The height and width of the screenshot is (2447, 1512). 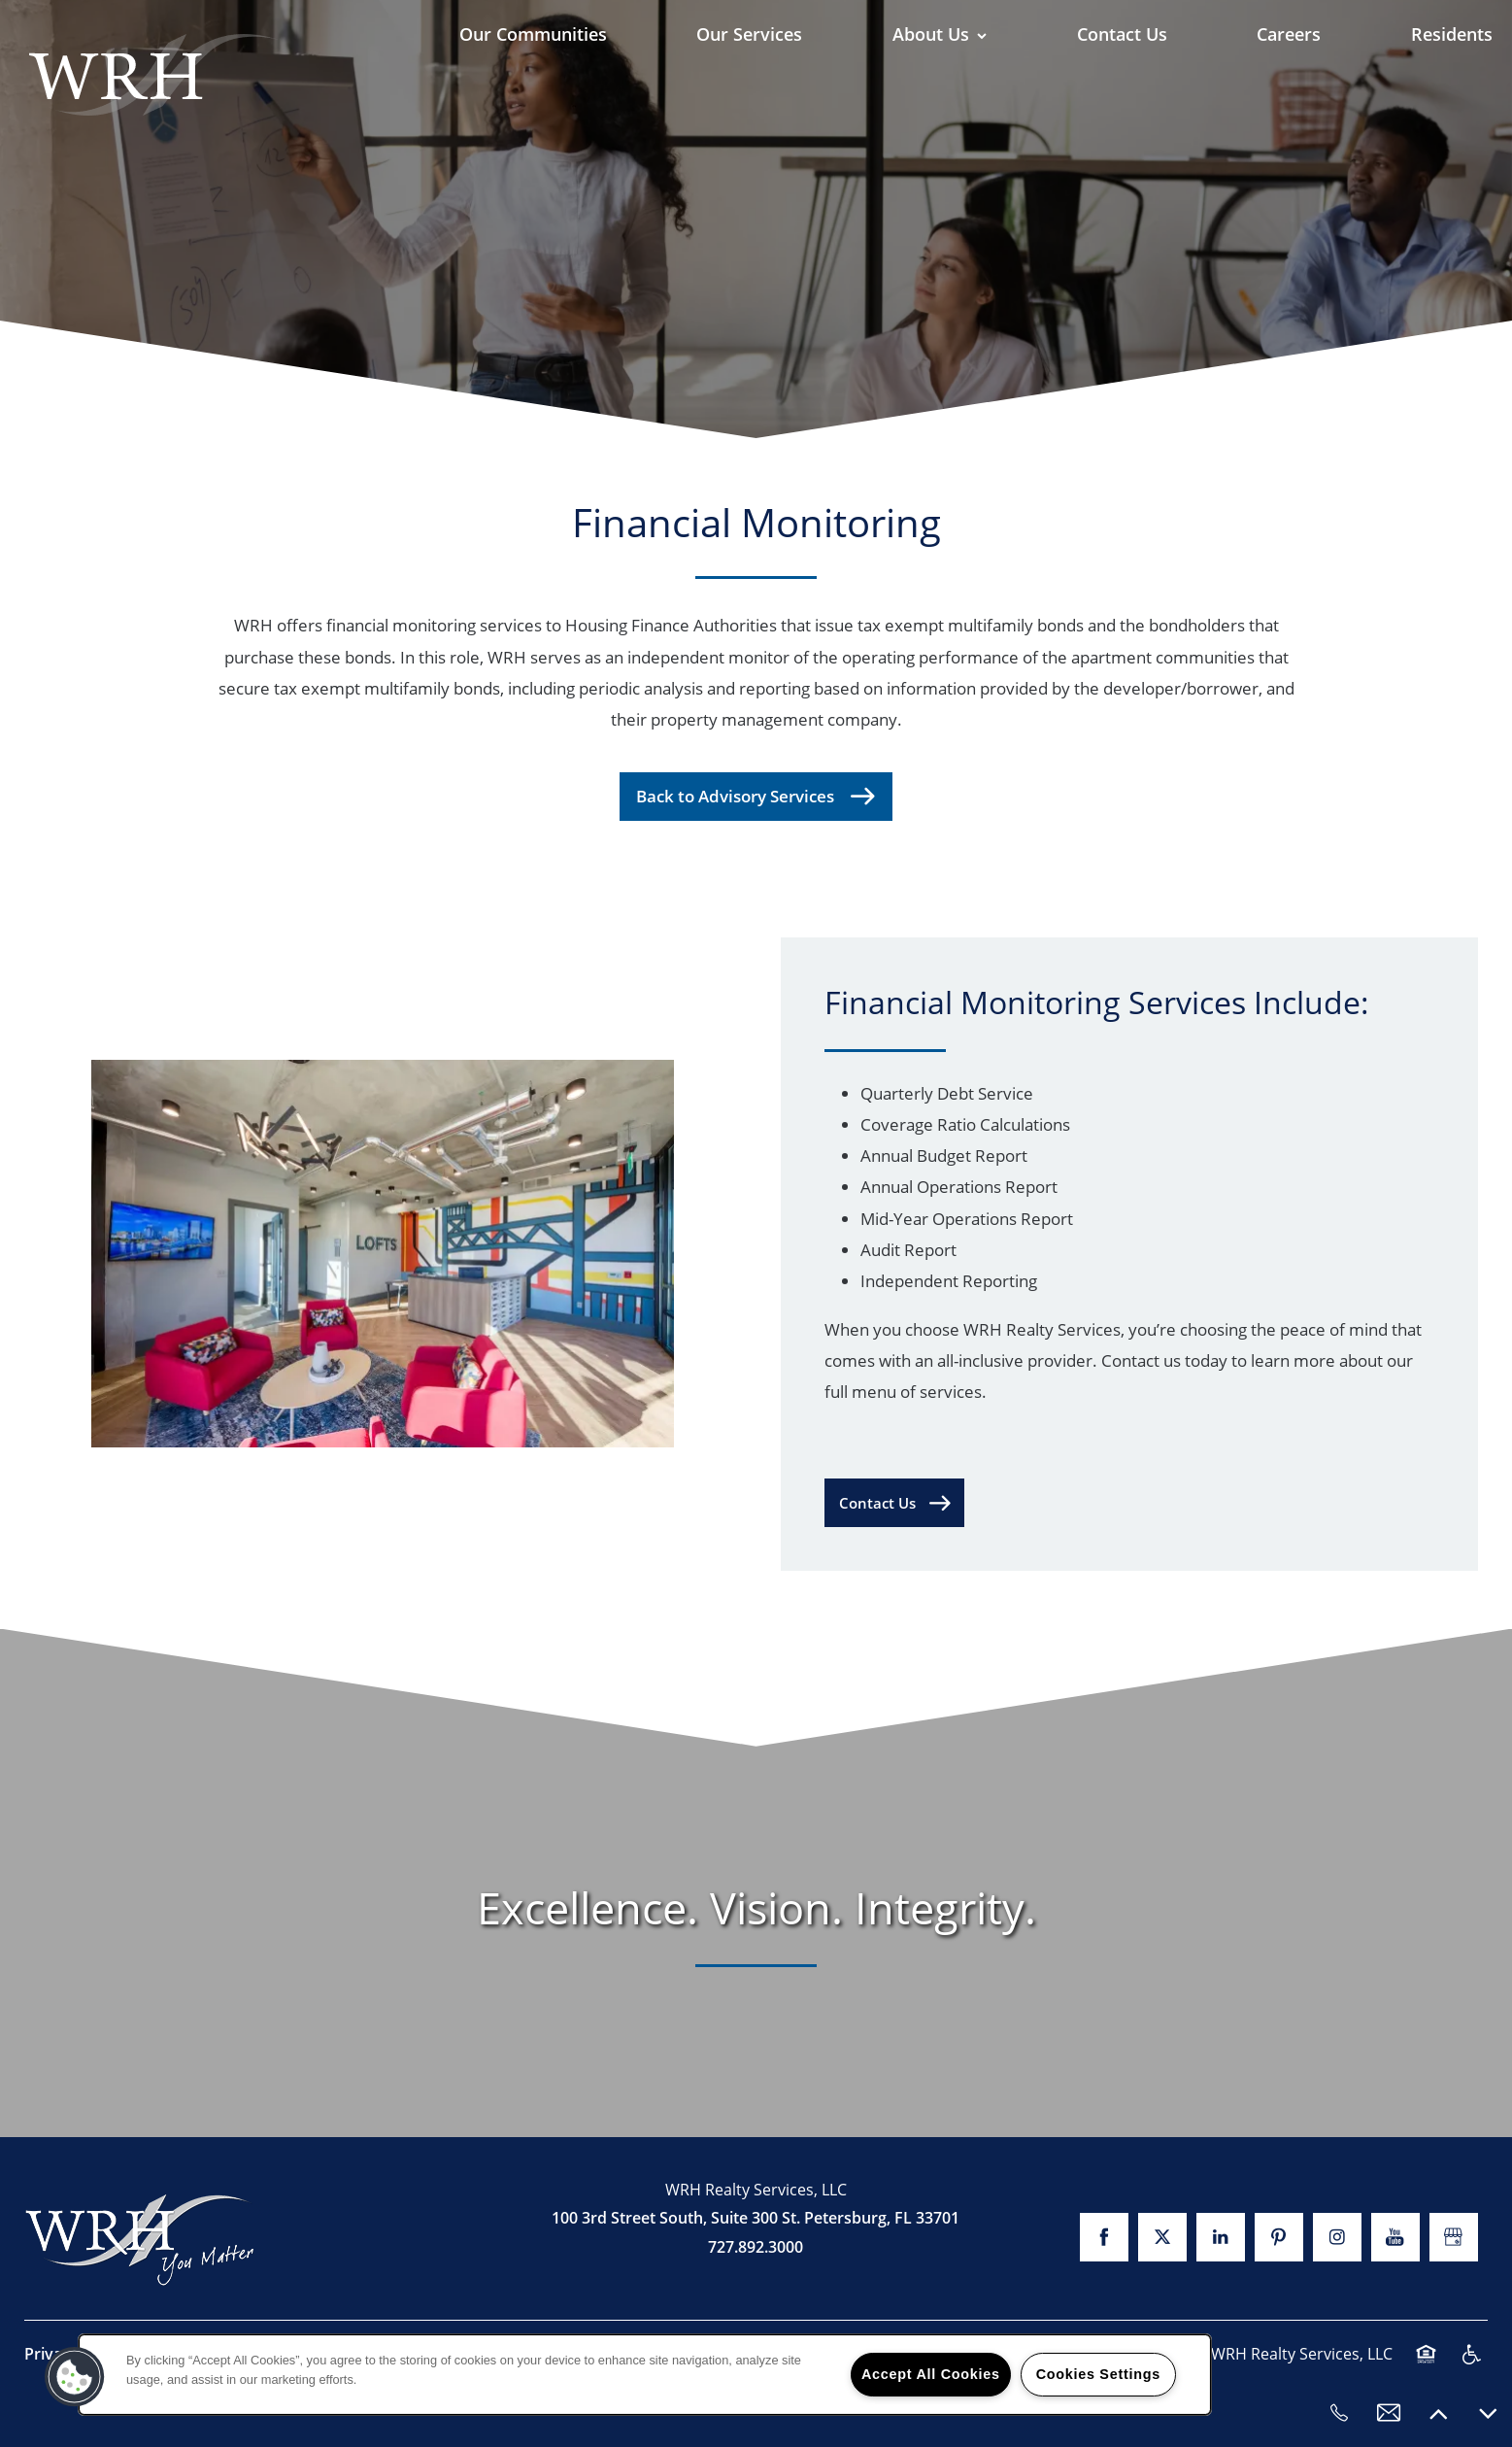 What do you see at coordinates (1337, 2237) in the screenshot?
I see `[Visit Instagram page]` at bounding box center [1337, 2237].